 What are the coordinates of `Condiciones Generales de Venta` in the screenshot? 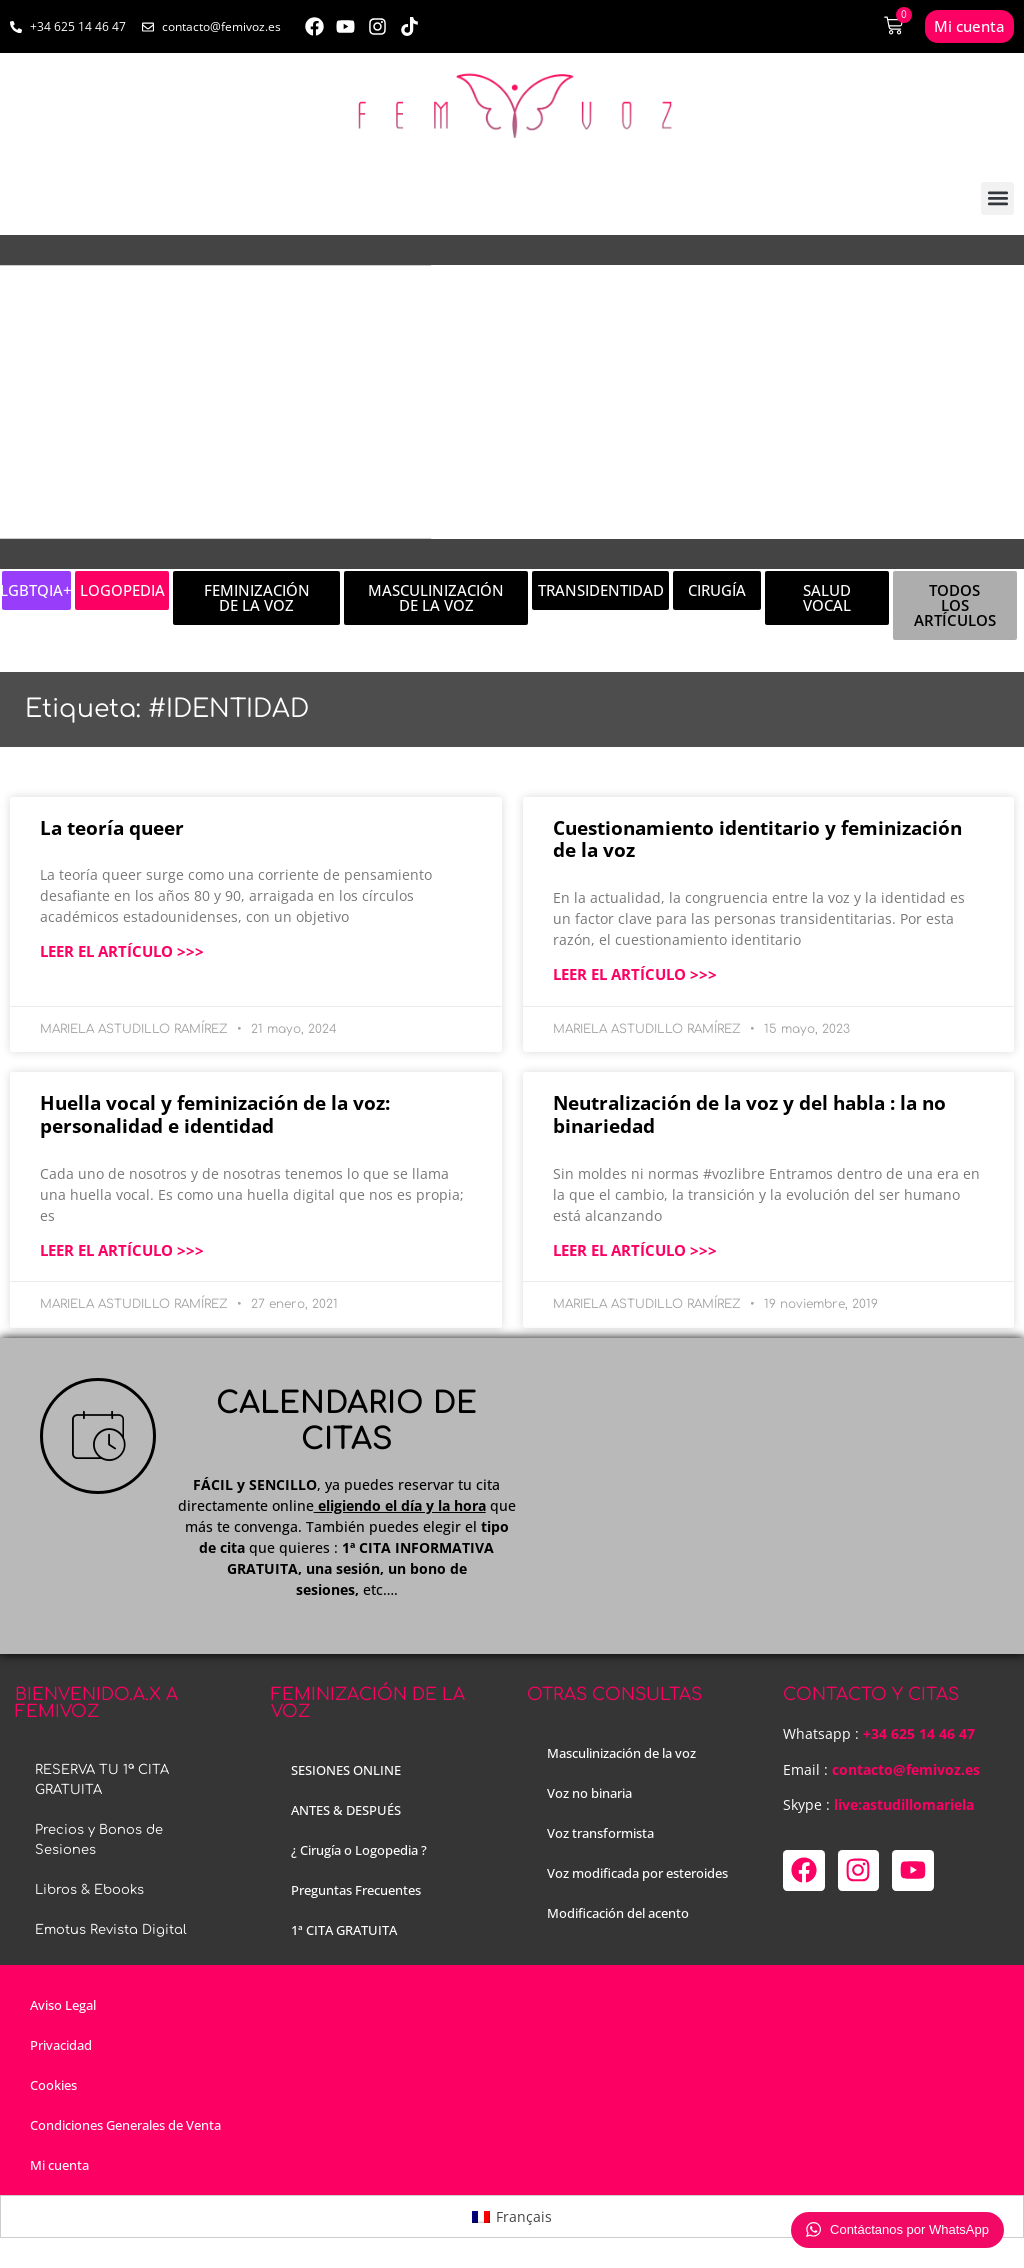 It's located at (125, 2125).